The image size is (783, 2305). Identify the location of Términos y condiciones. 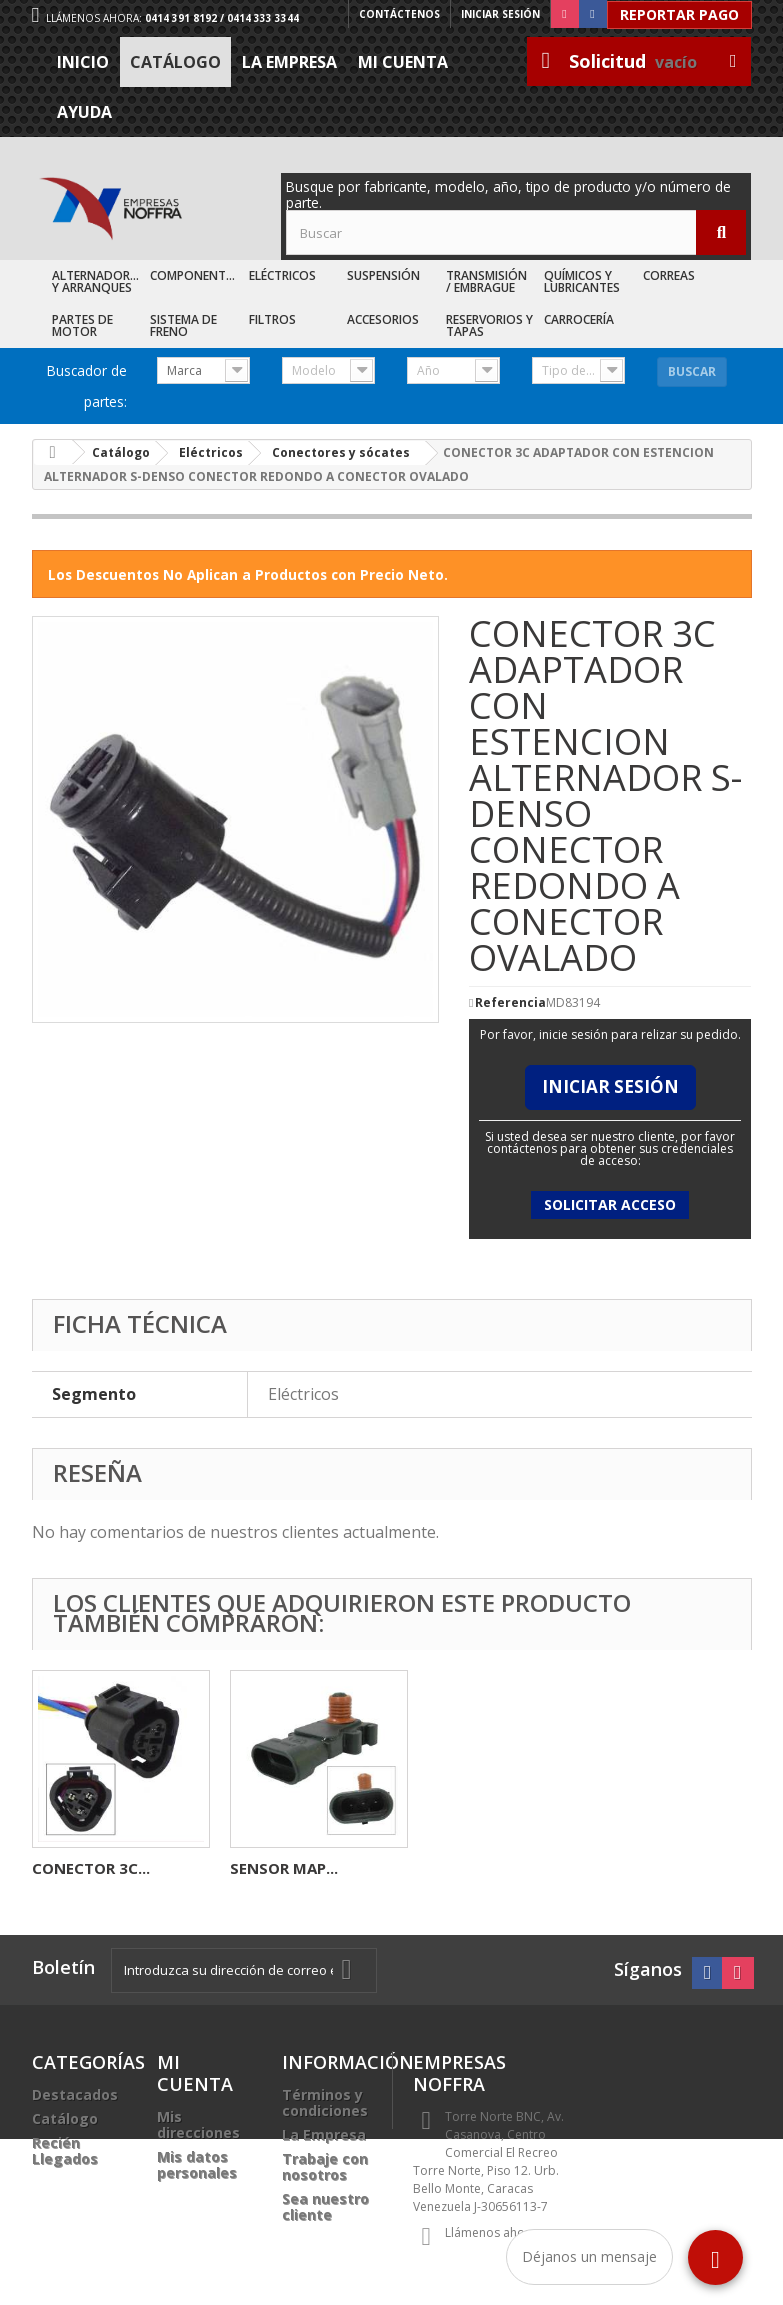
(325, 2102).